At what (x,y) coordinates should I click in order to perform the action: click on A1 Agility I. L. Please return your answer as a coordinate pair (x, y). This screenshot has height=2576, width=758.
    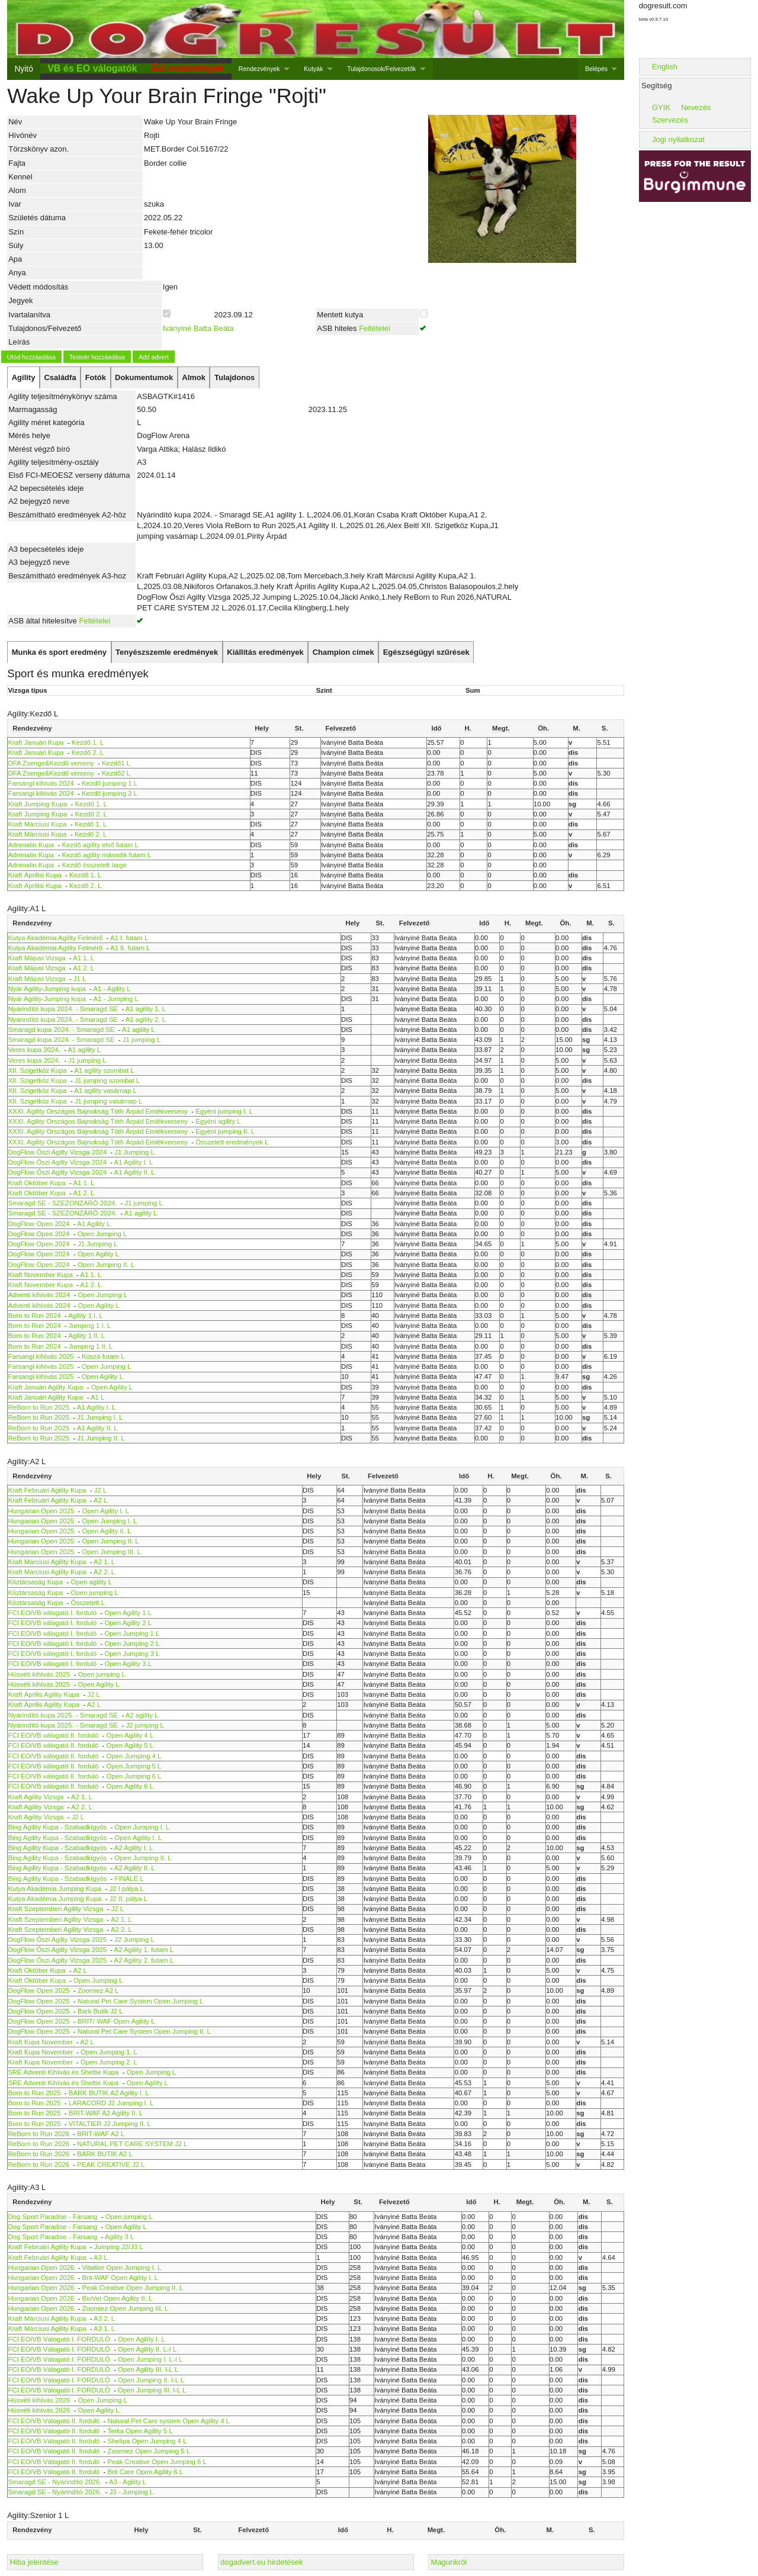
    Looking at the image, I should click on (133, 1162).